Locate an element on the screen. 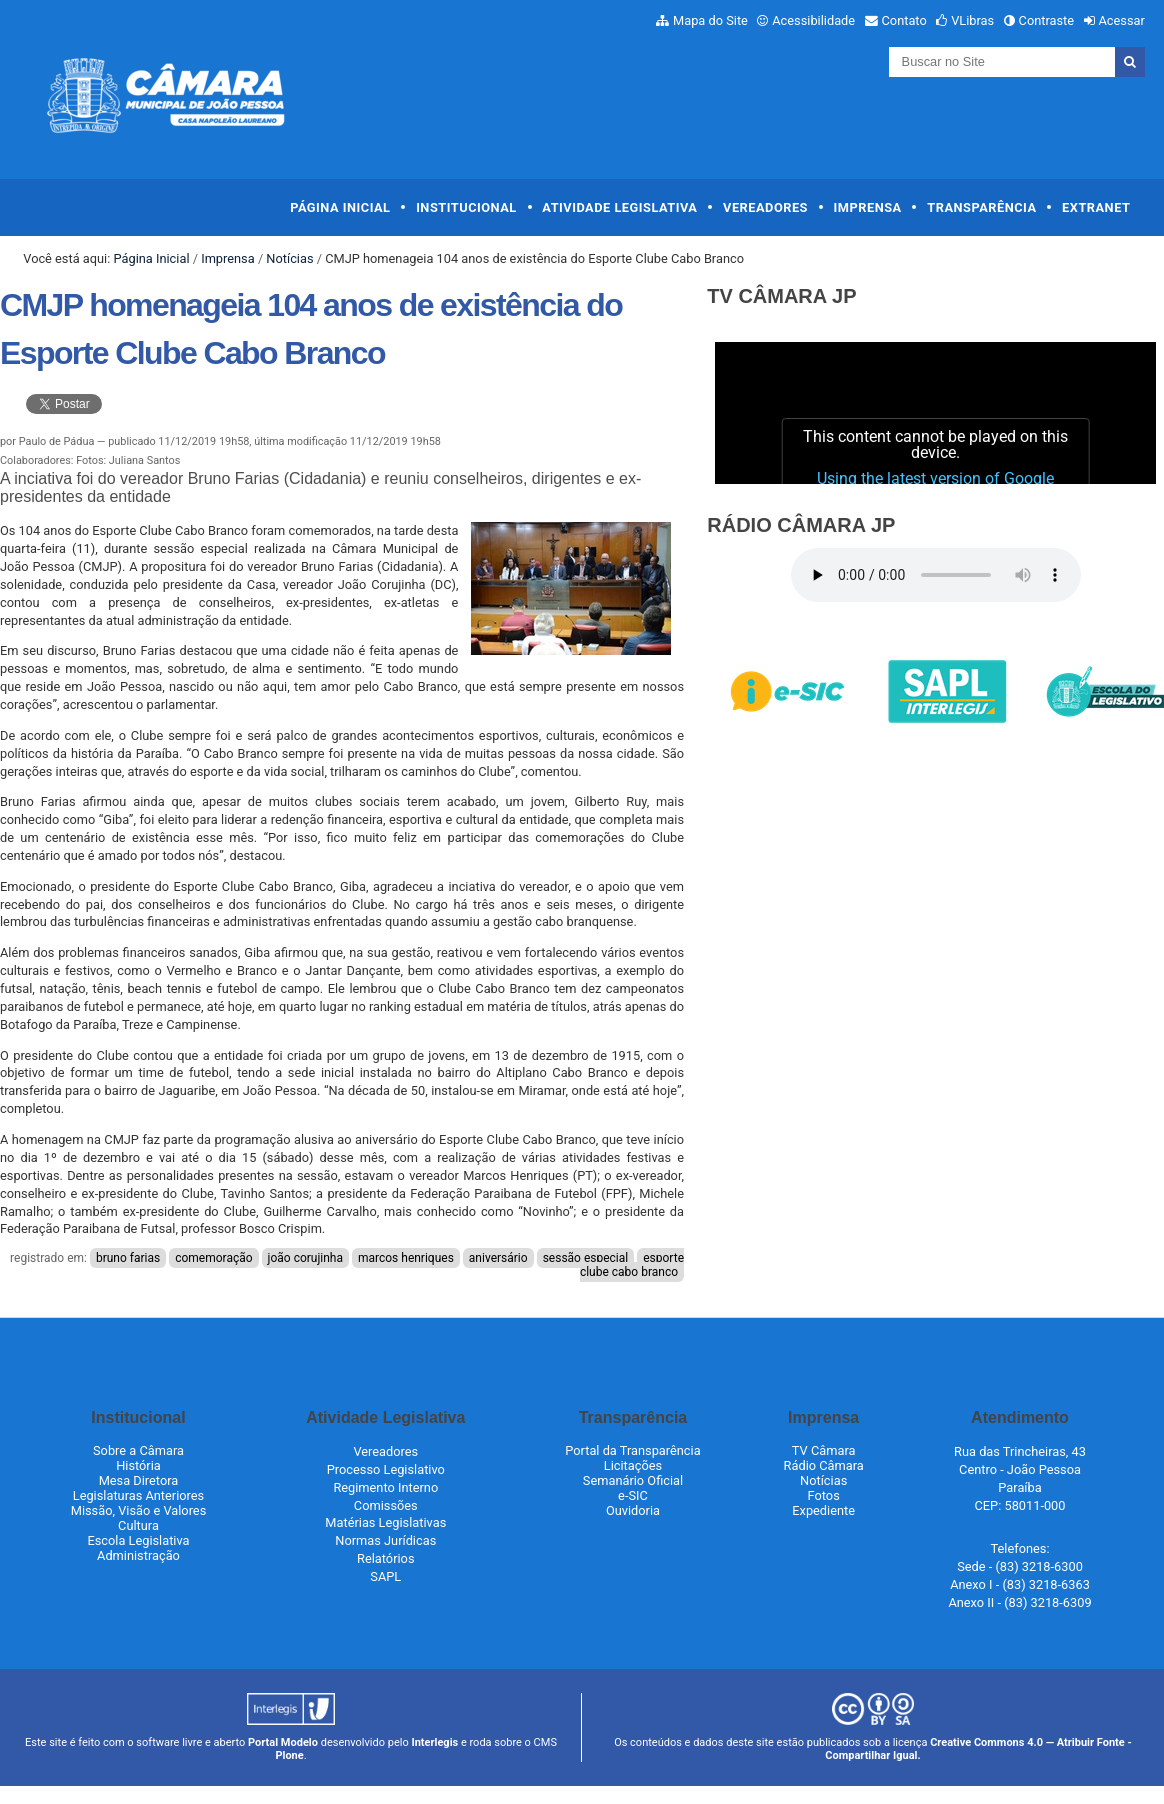  Acessar is located at coordinates (1121, 20).